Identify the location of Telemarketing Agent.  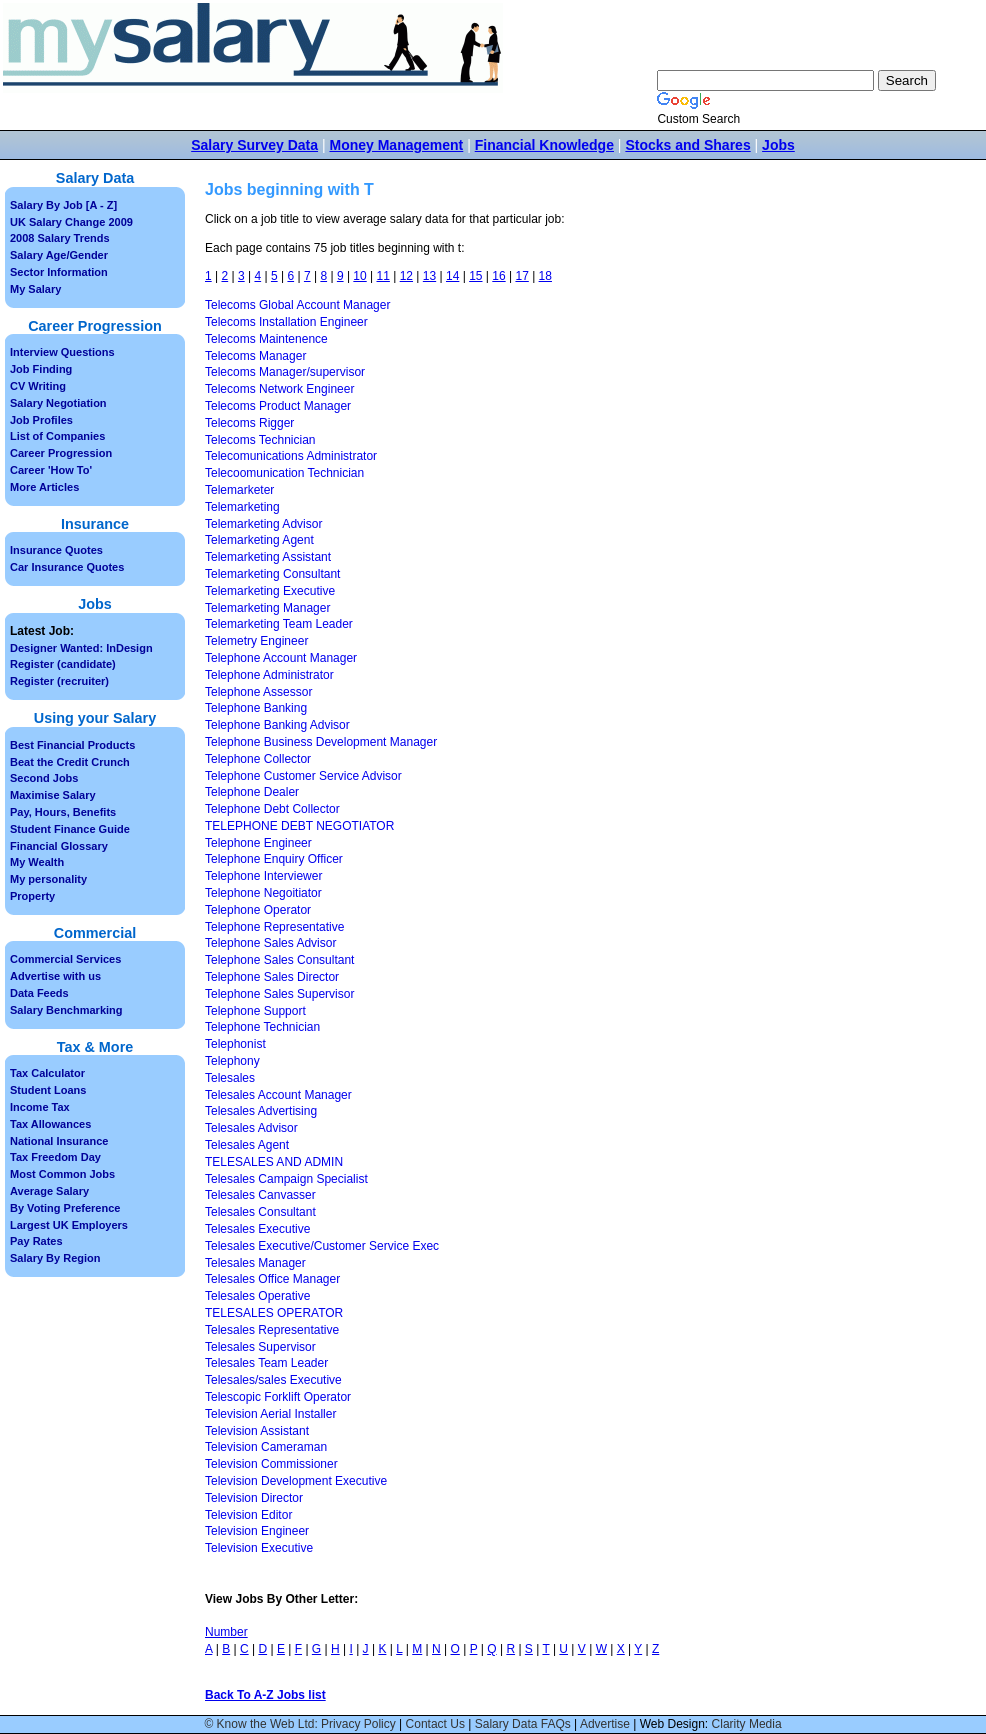
(259, 540).